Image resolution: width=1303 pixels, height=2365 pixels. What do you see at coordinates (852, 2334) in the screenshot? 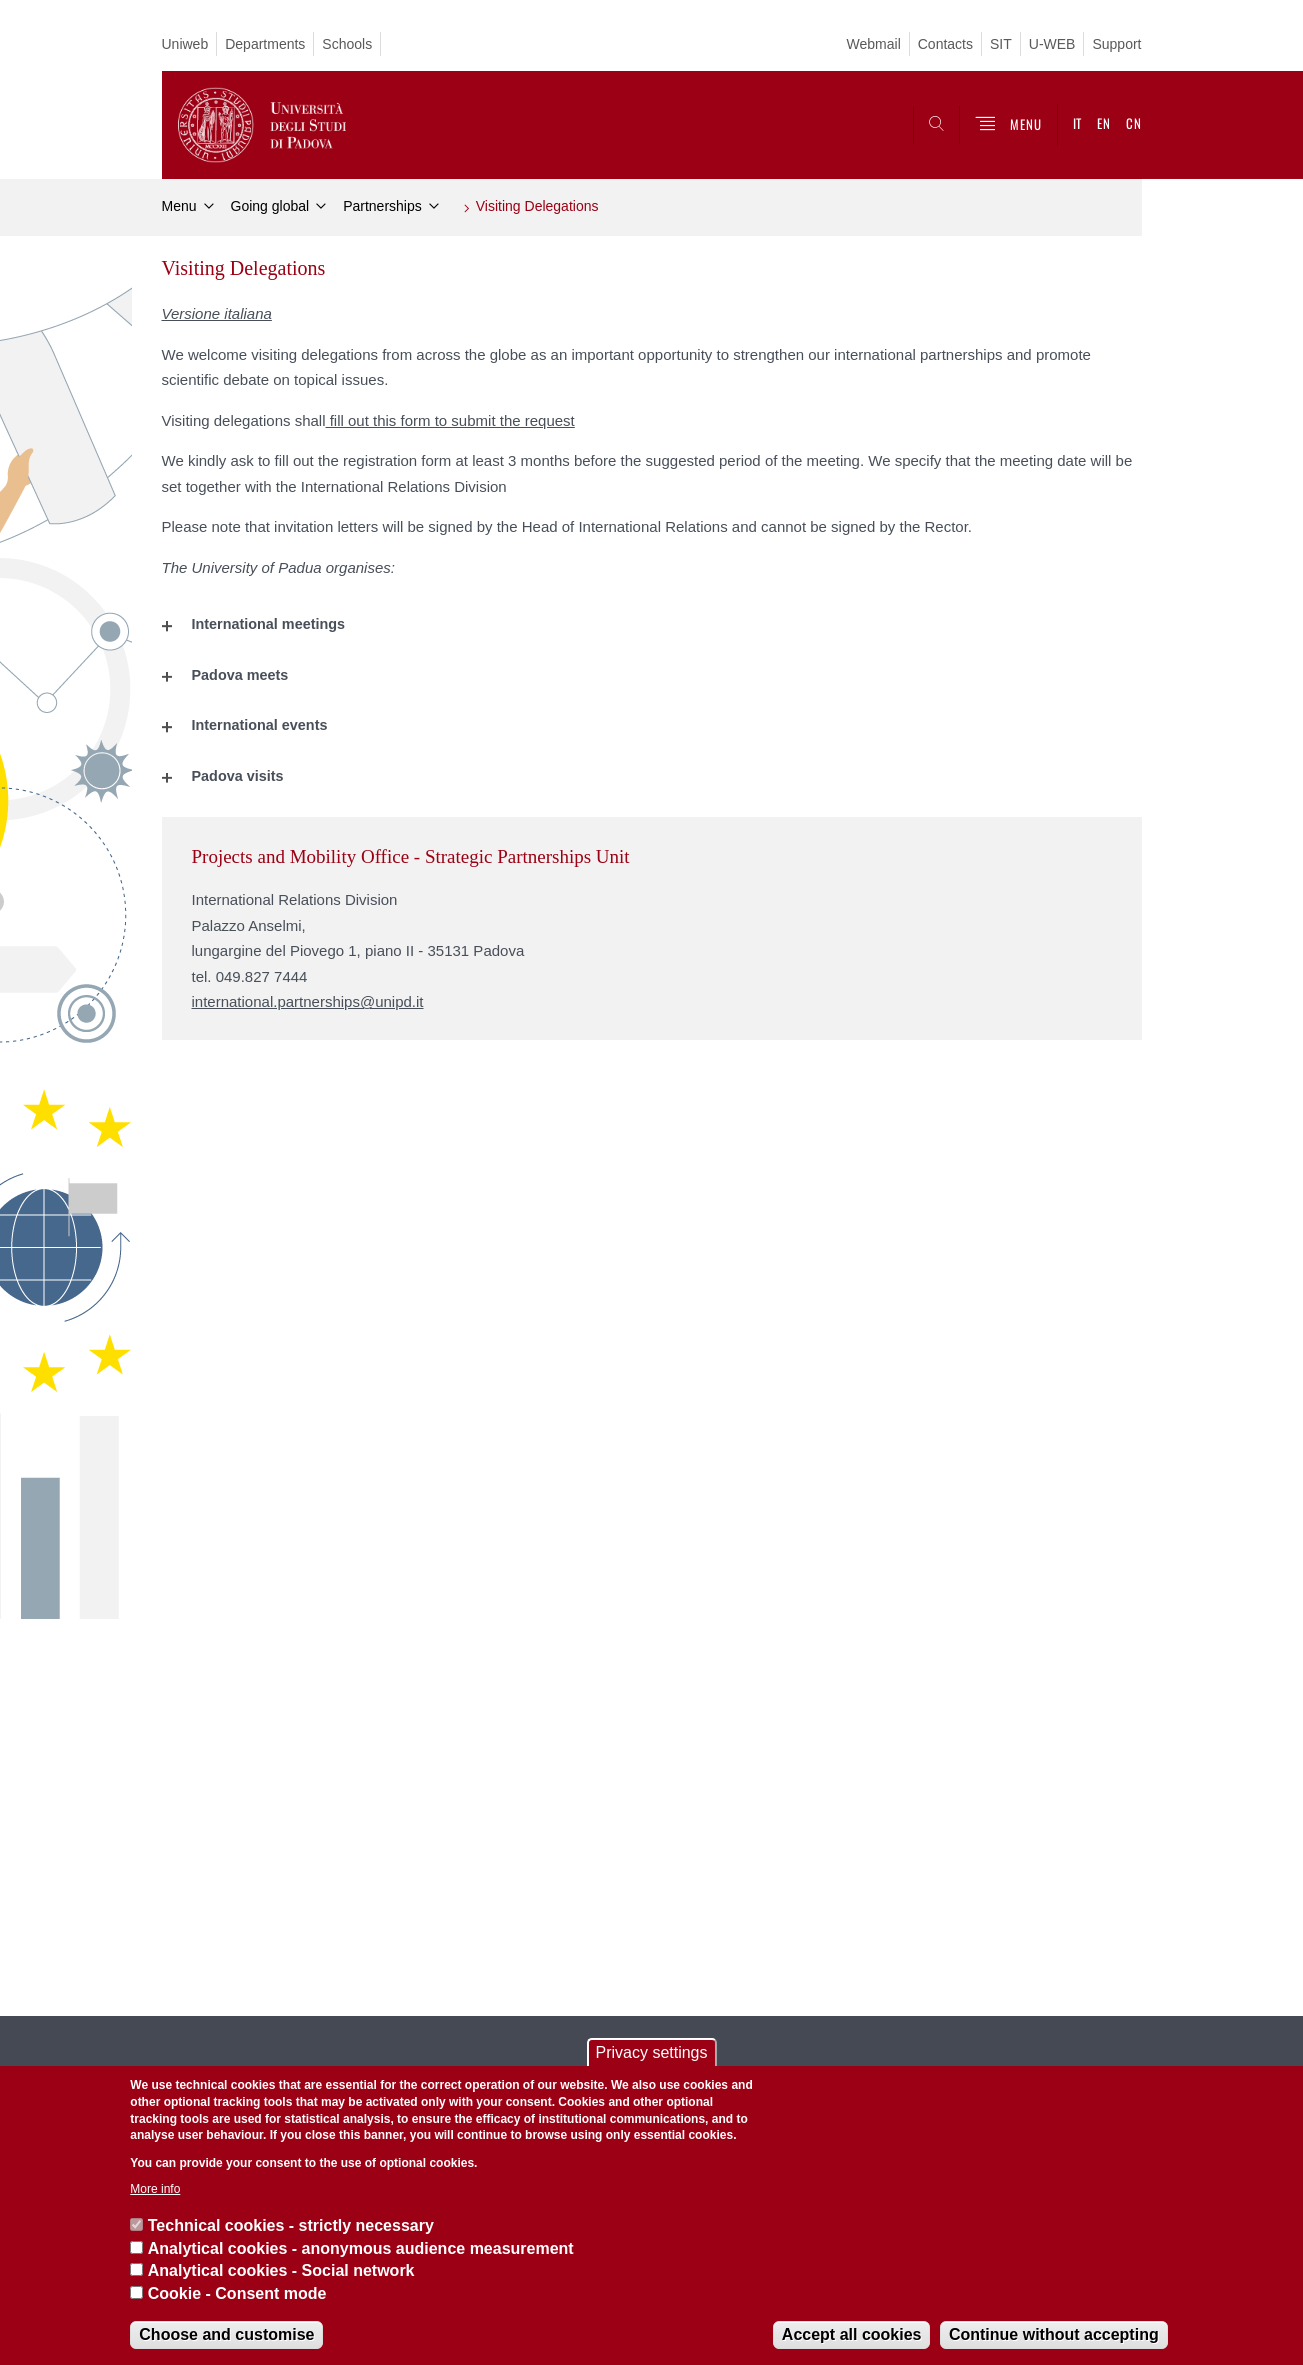
I see `Accept all cookies` at bounding box center [852, 2334].